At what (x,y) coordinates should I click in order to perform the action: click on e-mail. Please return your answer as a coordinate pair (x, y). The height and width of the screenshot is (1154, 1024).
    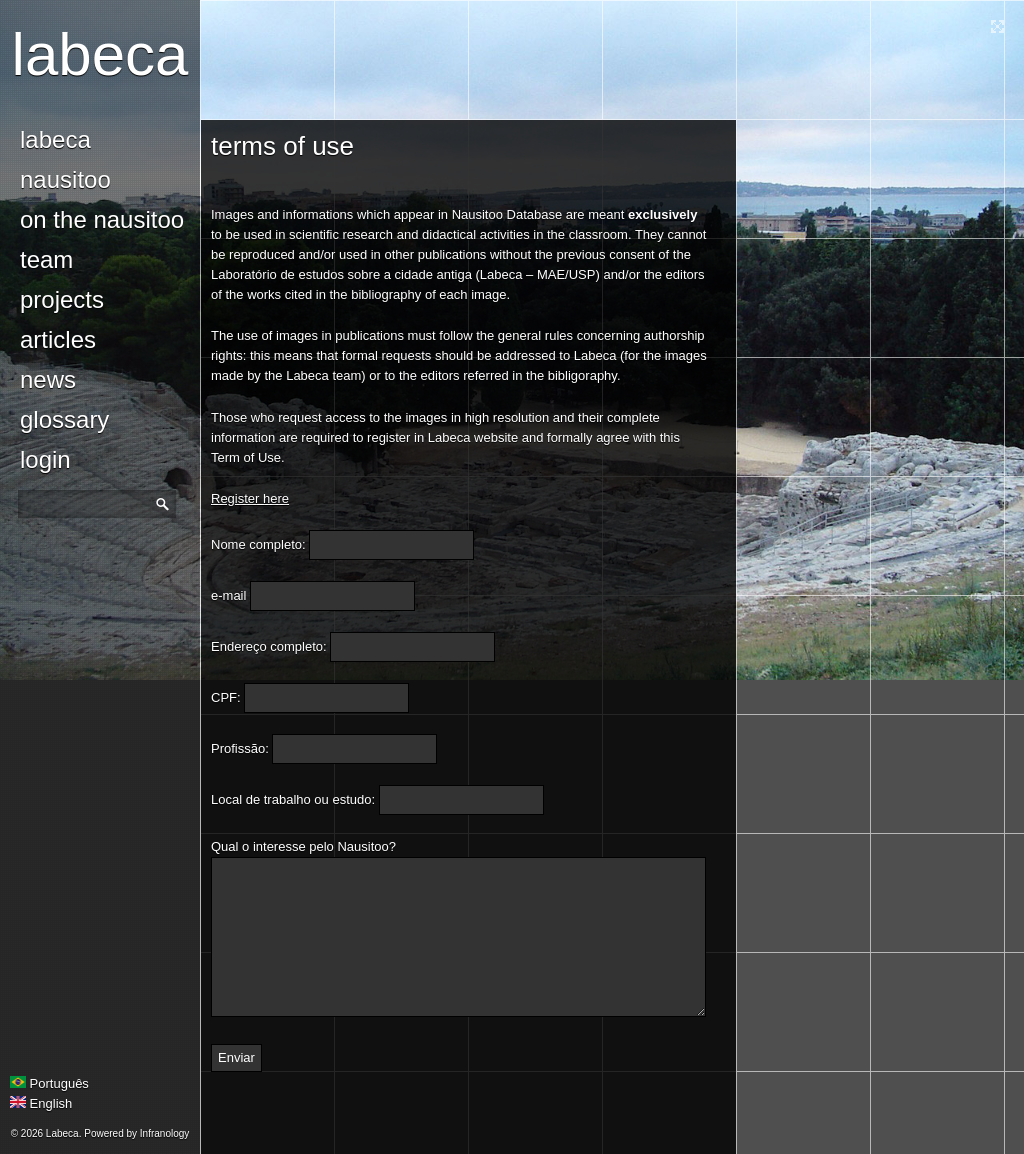
    Looking at the image, I should click on (228, 595).